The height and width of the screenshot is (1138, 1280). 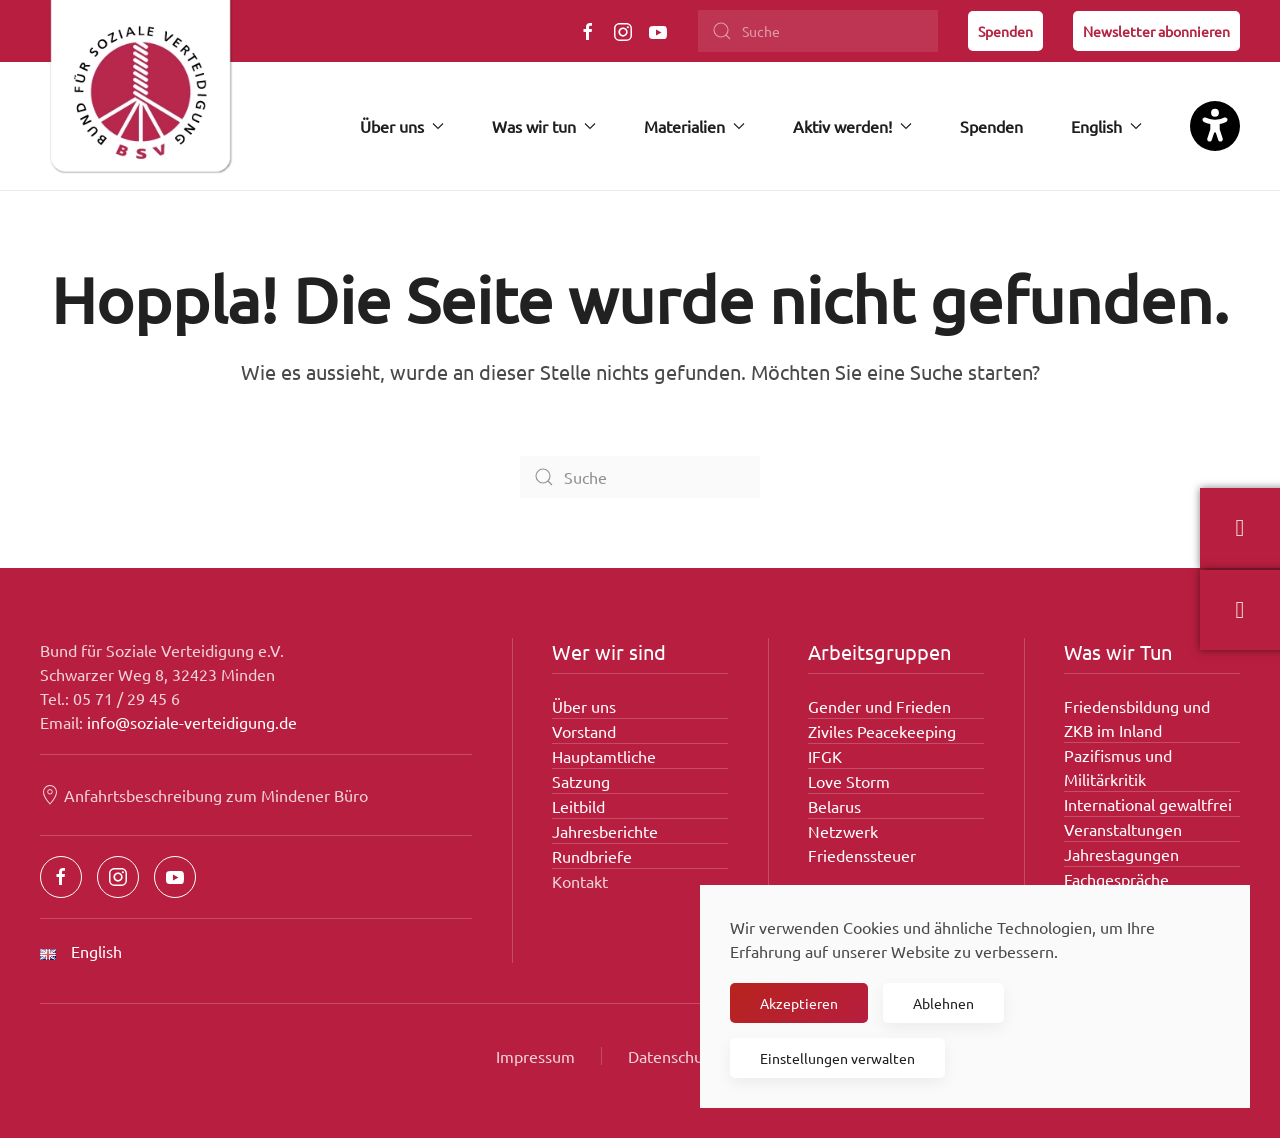 I want to click on [Suche], so click(x=818, y=31).